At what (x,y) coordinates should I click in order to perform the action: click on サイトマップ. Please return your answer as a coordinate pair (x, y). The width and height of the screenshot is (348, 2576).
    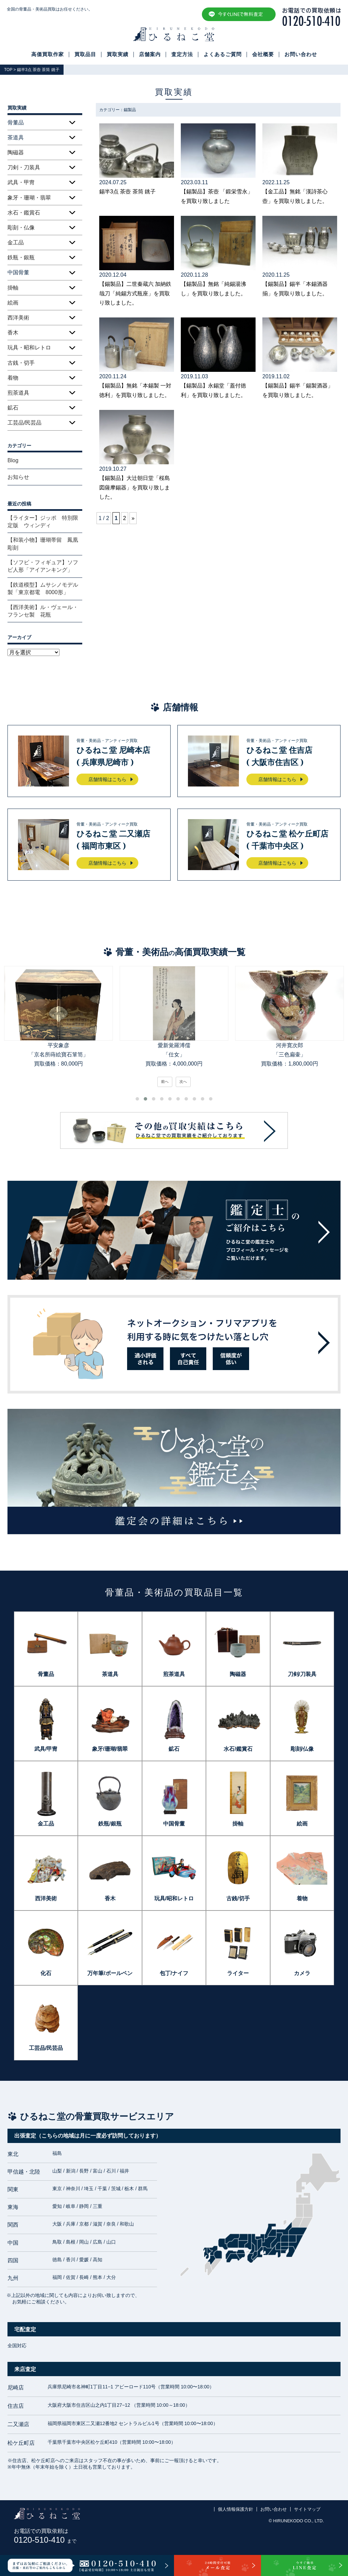
    Looking at the image, I should click on (307, 2509).